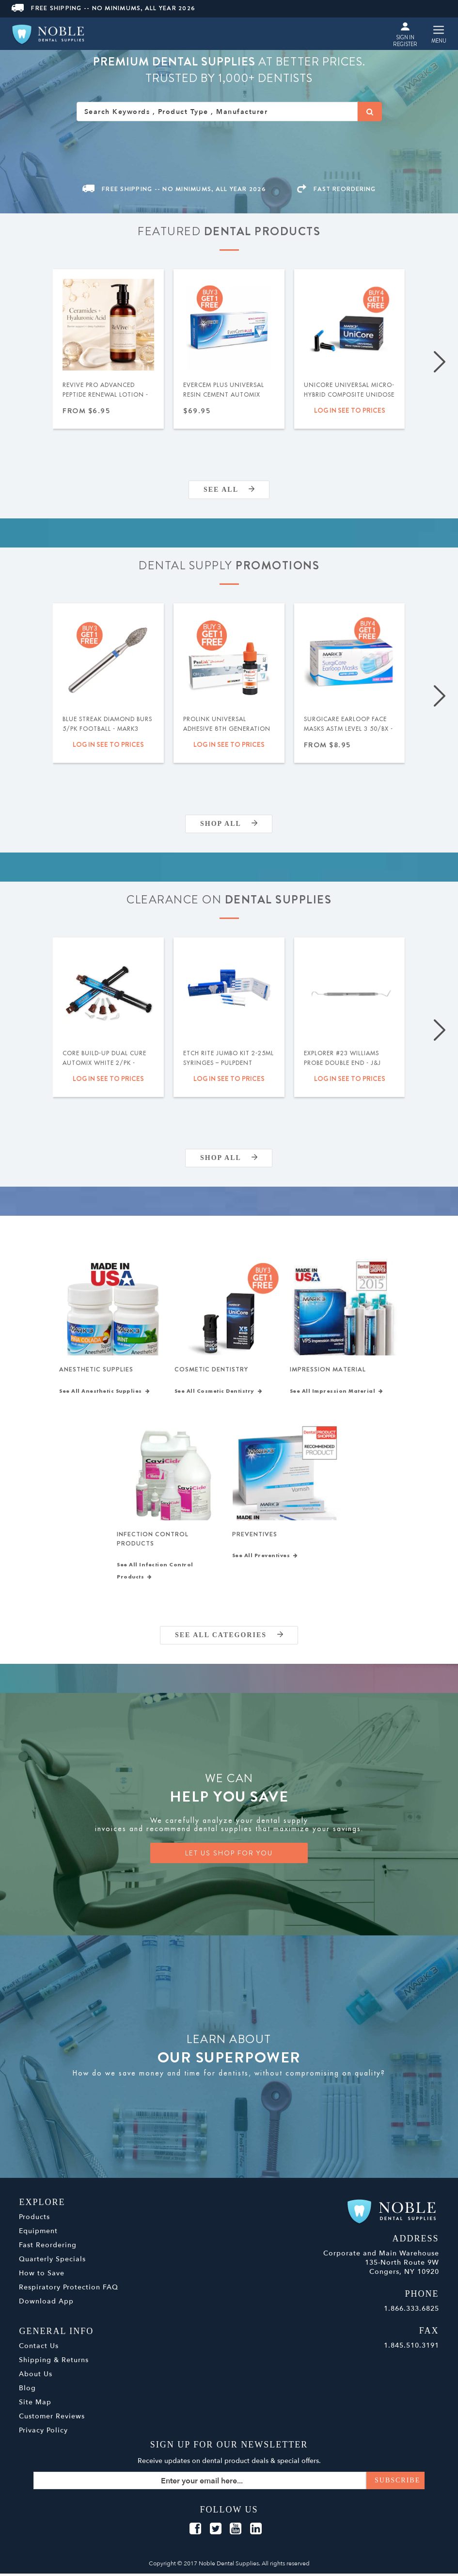 This screenshot has height=2576, width=458. What do you see at coordinates (52, 2261) in the screenshot?
I see `Quarterly Specials` at bounding box center [52, 2261].